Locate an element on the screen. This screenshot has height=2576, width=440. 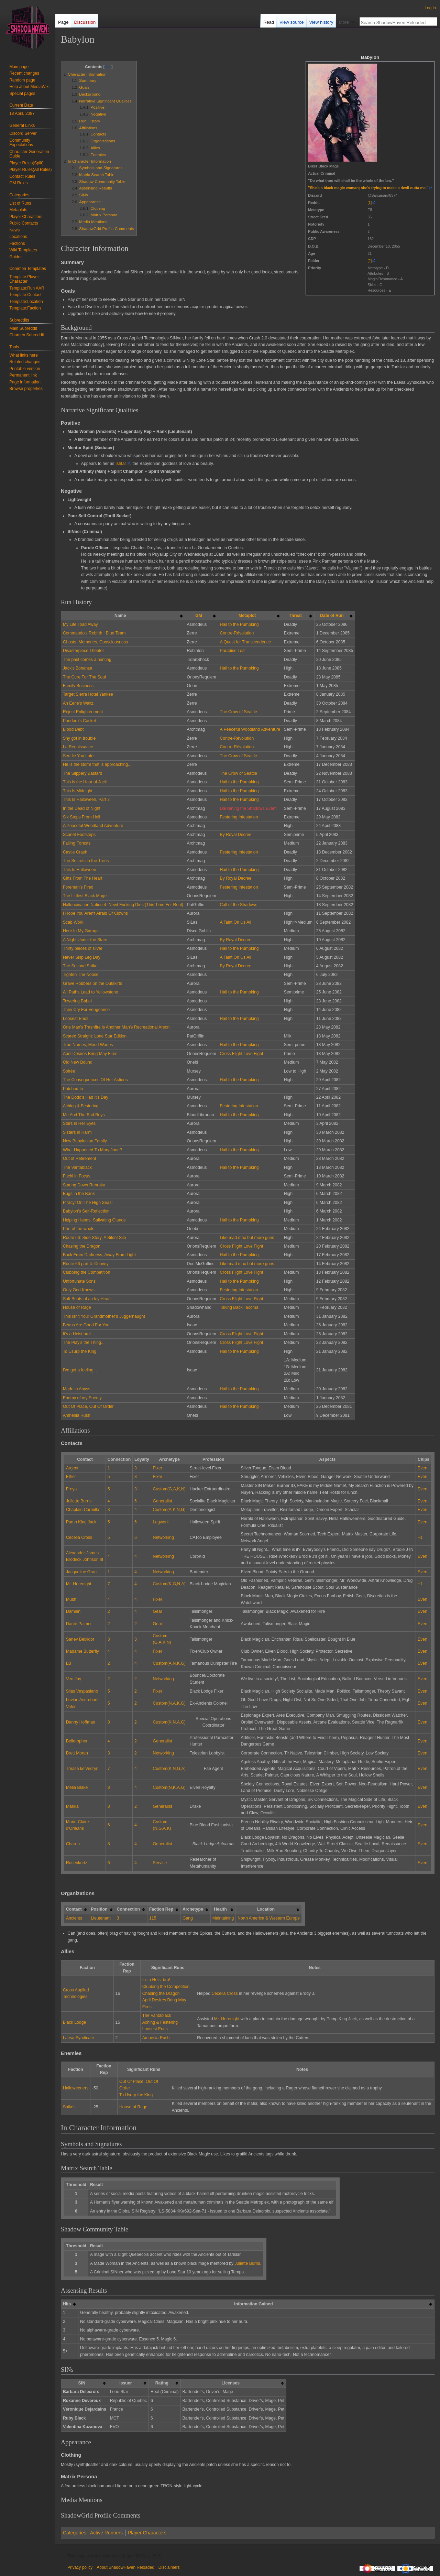
Gear is located at coordinates (157, 1611).